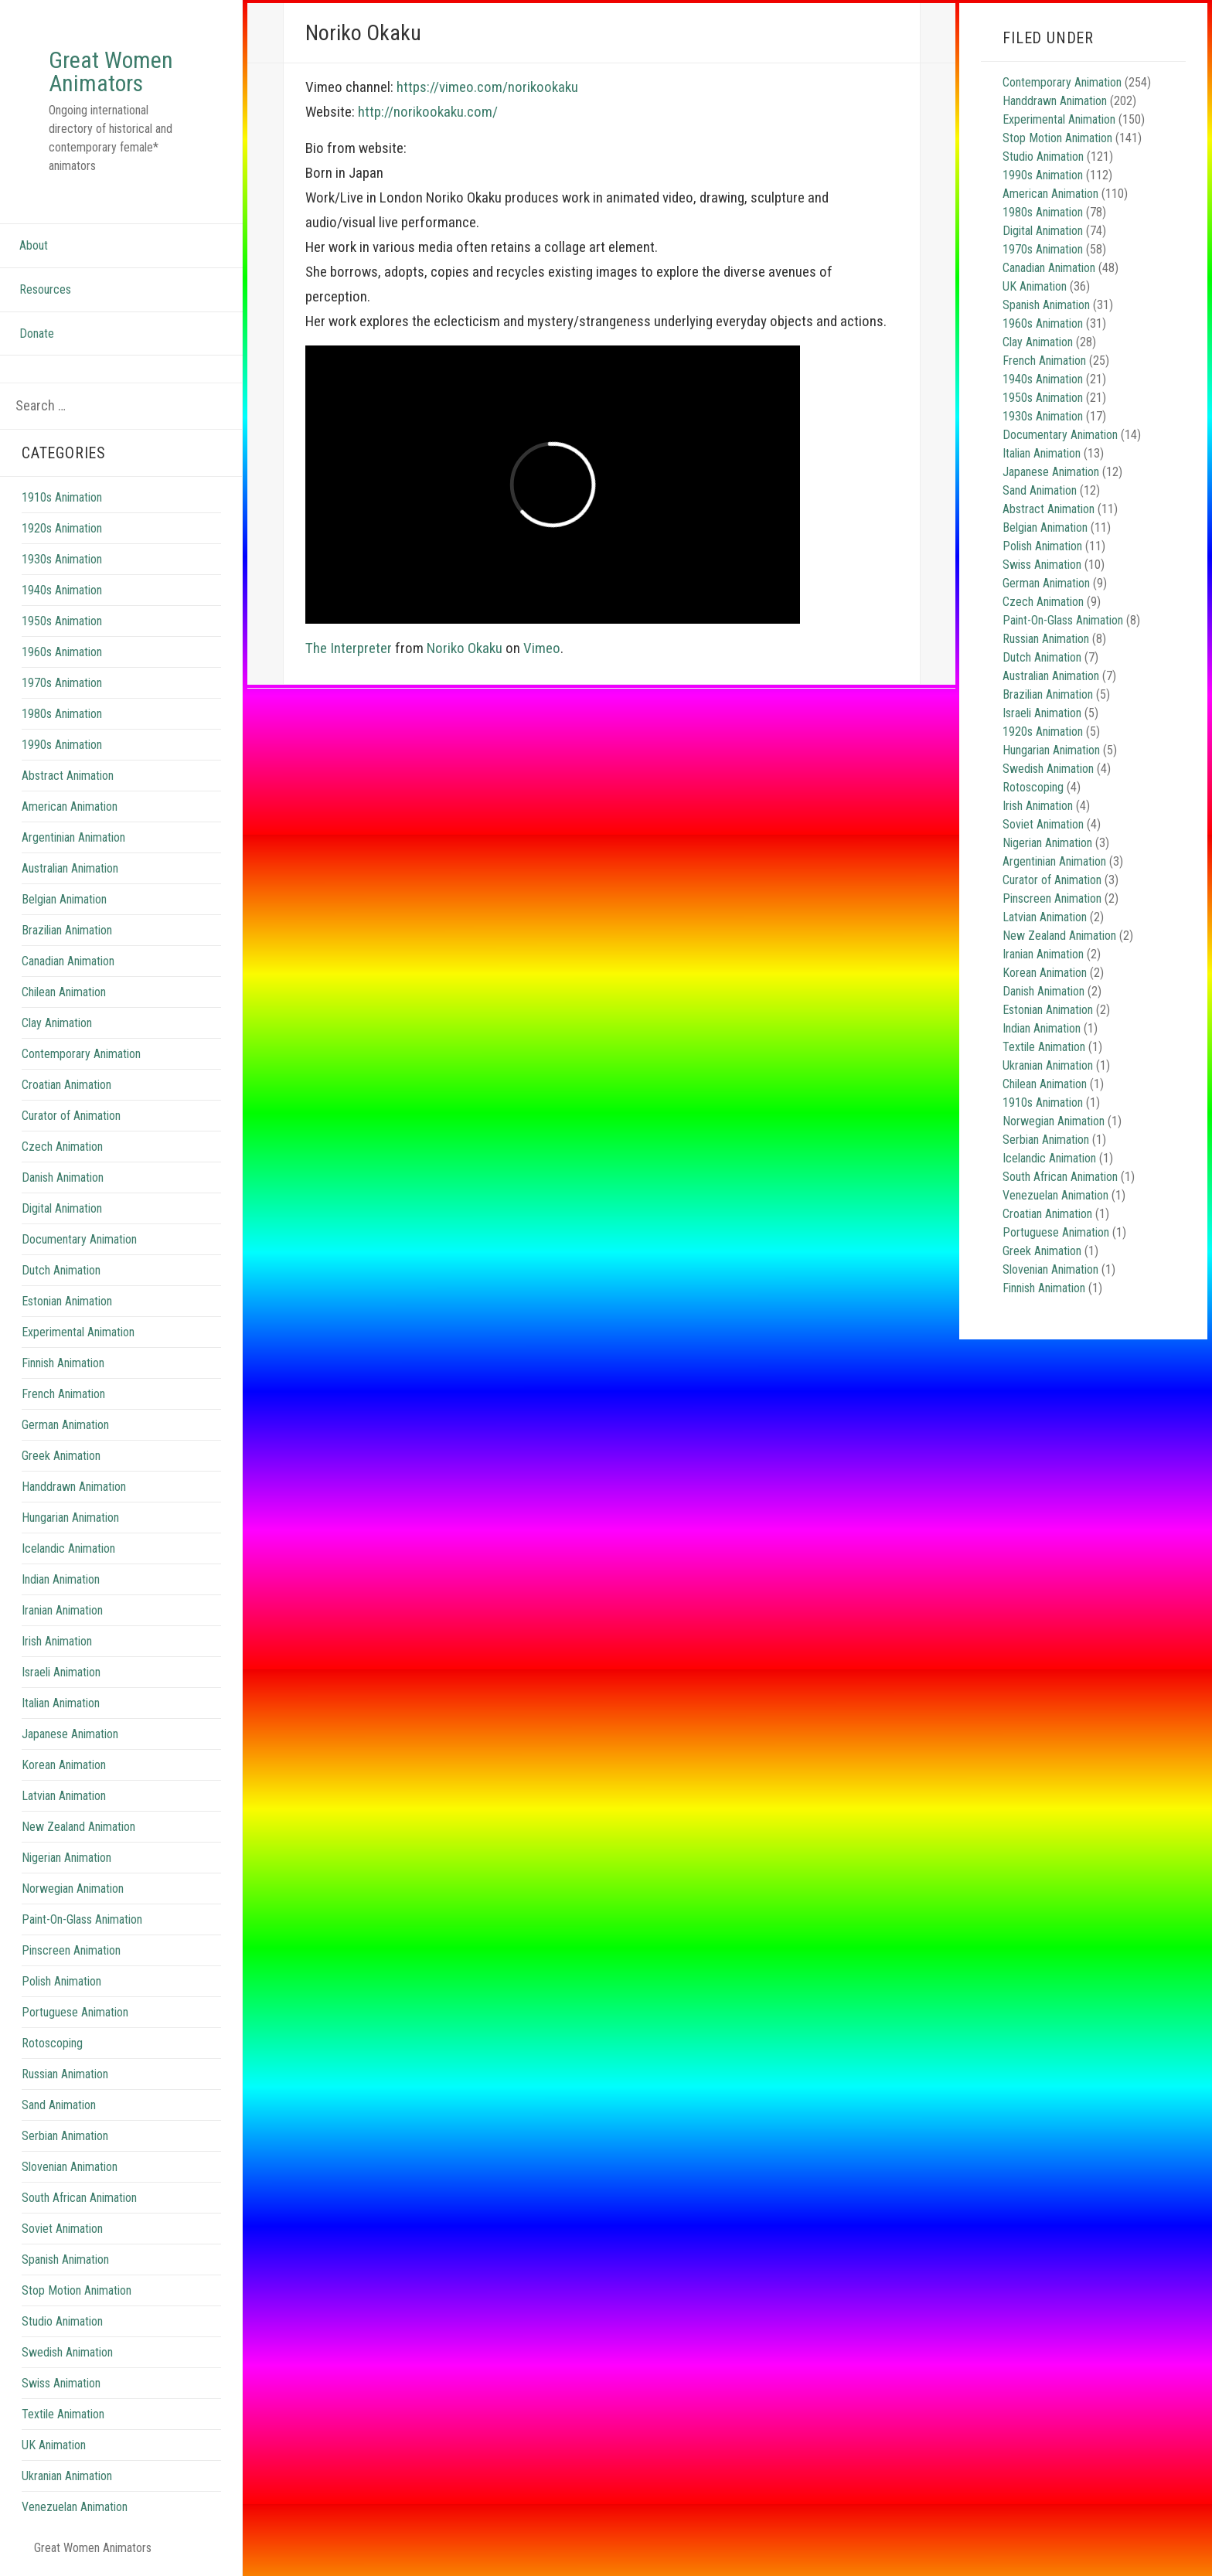 Image resolution: width=1212 pixels, height=2576 pixels. I want to click on Documentary Animation, so click(79, 1239).